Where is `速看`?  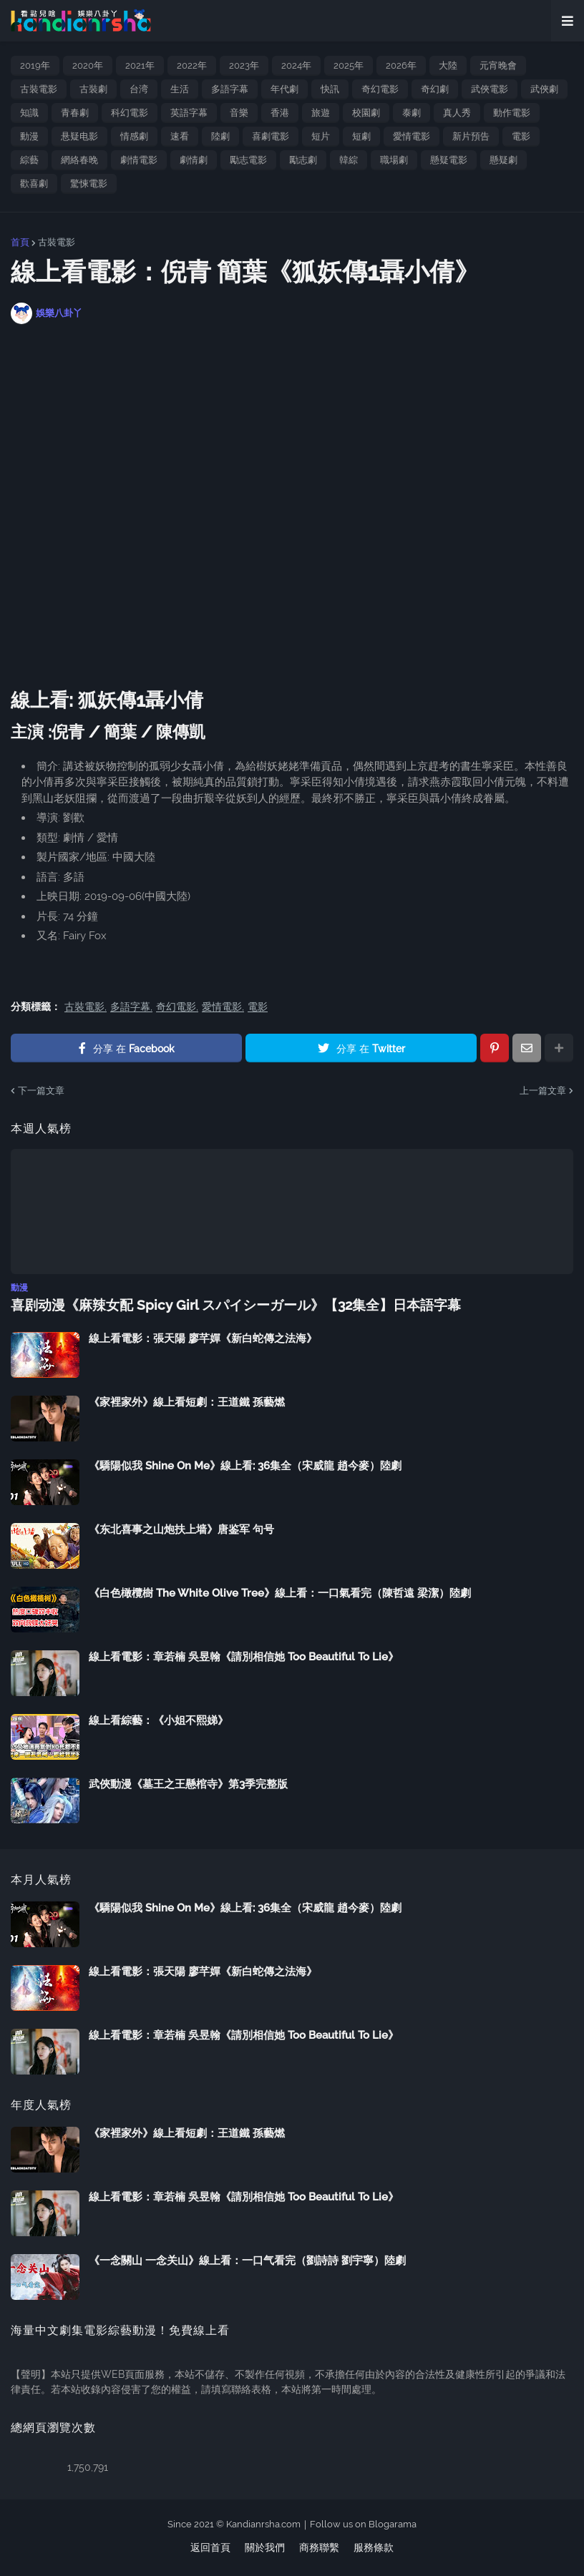
速看 is located at coordinates (179, 136).